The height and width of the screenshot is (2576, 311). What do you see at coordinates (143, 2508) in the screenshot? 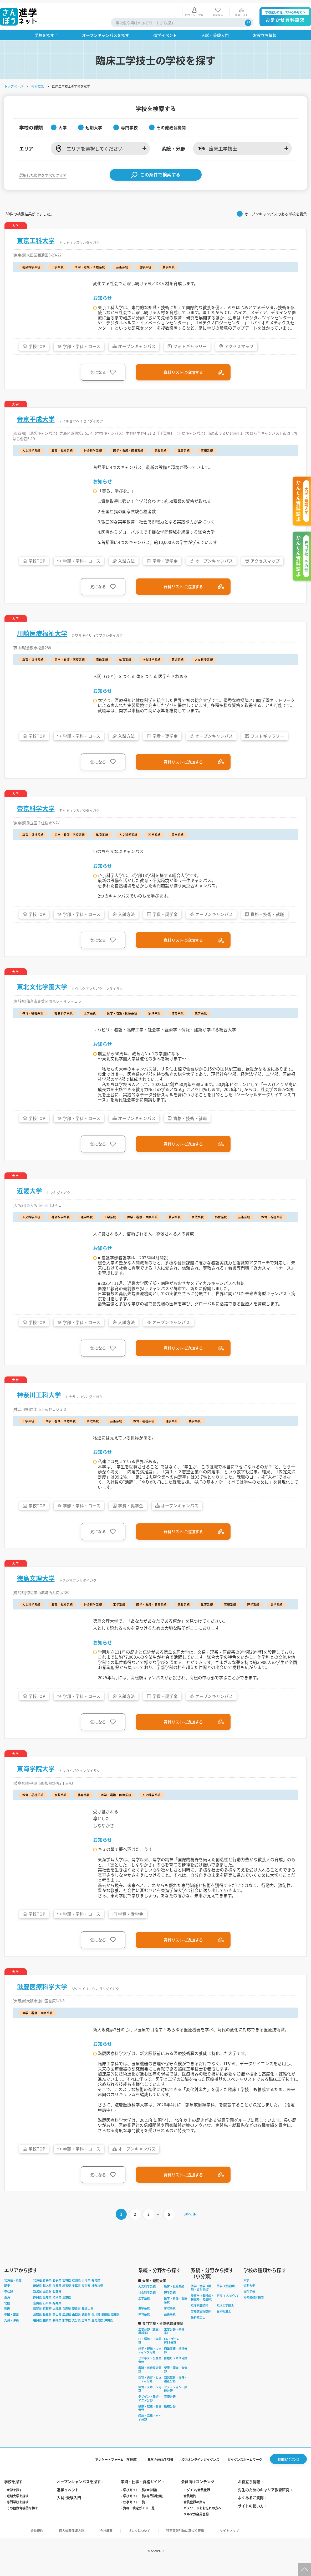
I see `学びガイド一覧(専門学校編)` at bounding box center [143, 2508].